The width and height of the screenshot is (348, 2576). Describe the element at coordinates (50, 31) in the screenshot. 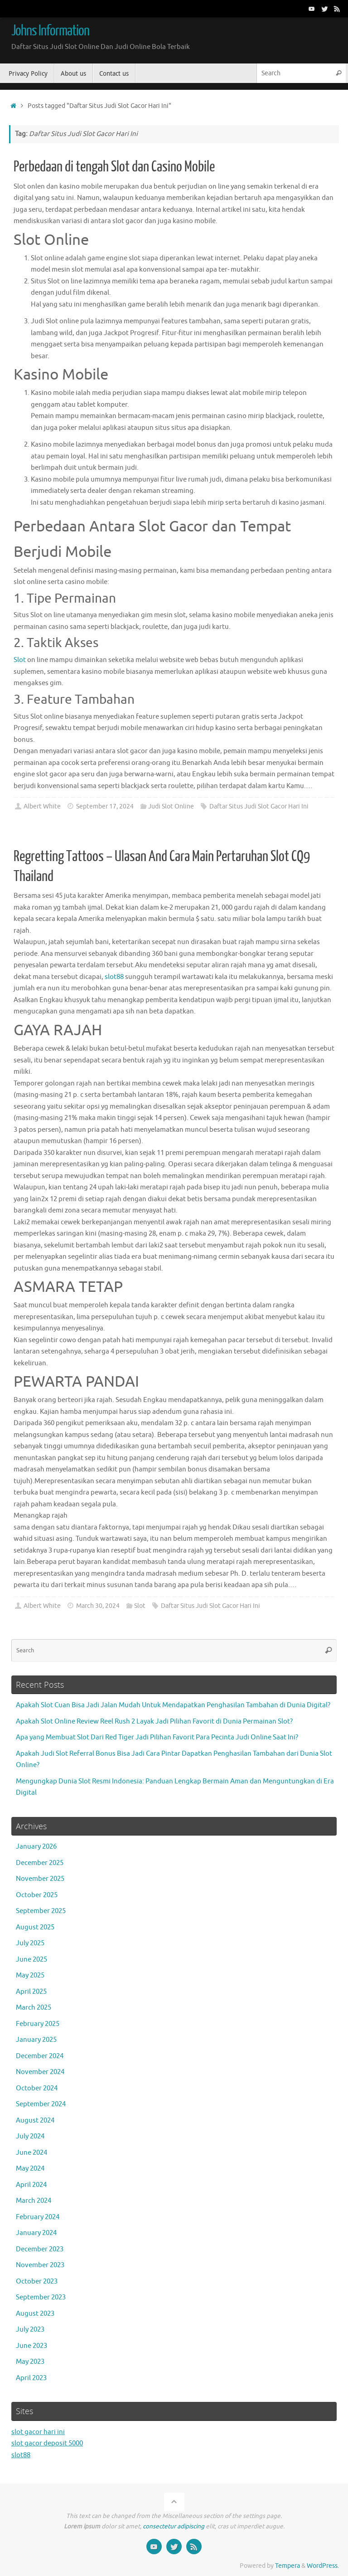

I see `Johns Information` at that location.